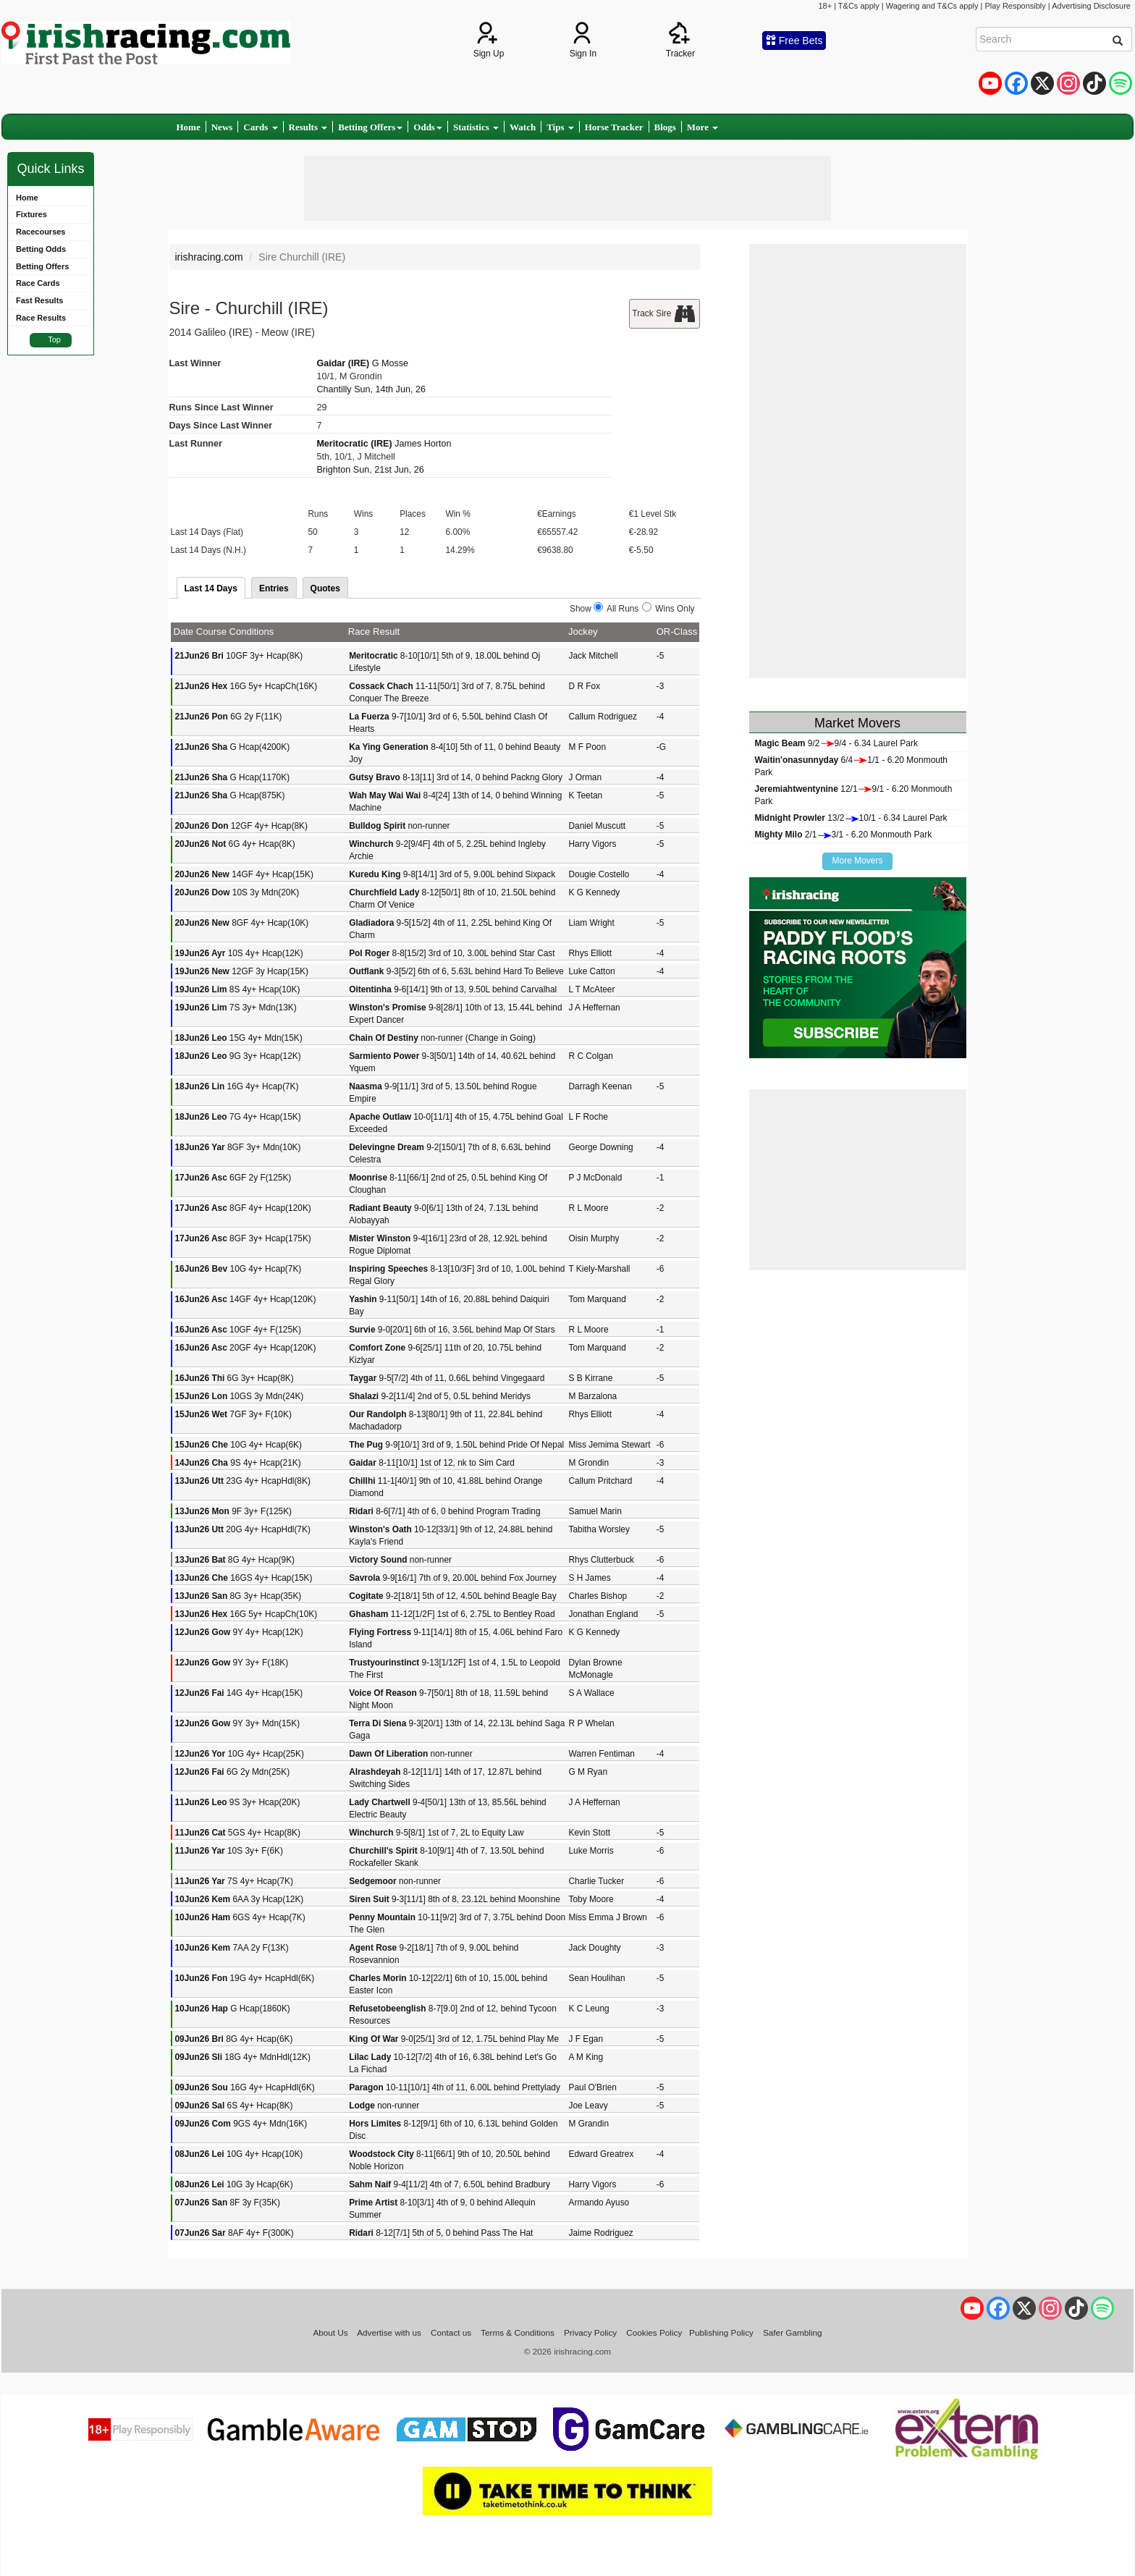 This screenshot has height=2576, width=1135. What do you see at coordinates (189, 127) in the screenshot?
I see `Home` at bounding box center [189, 127].